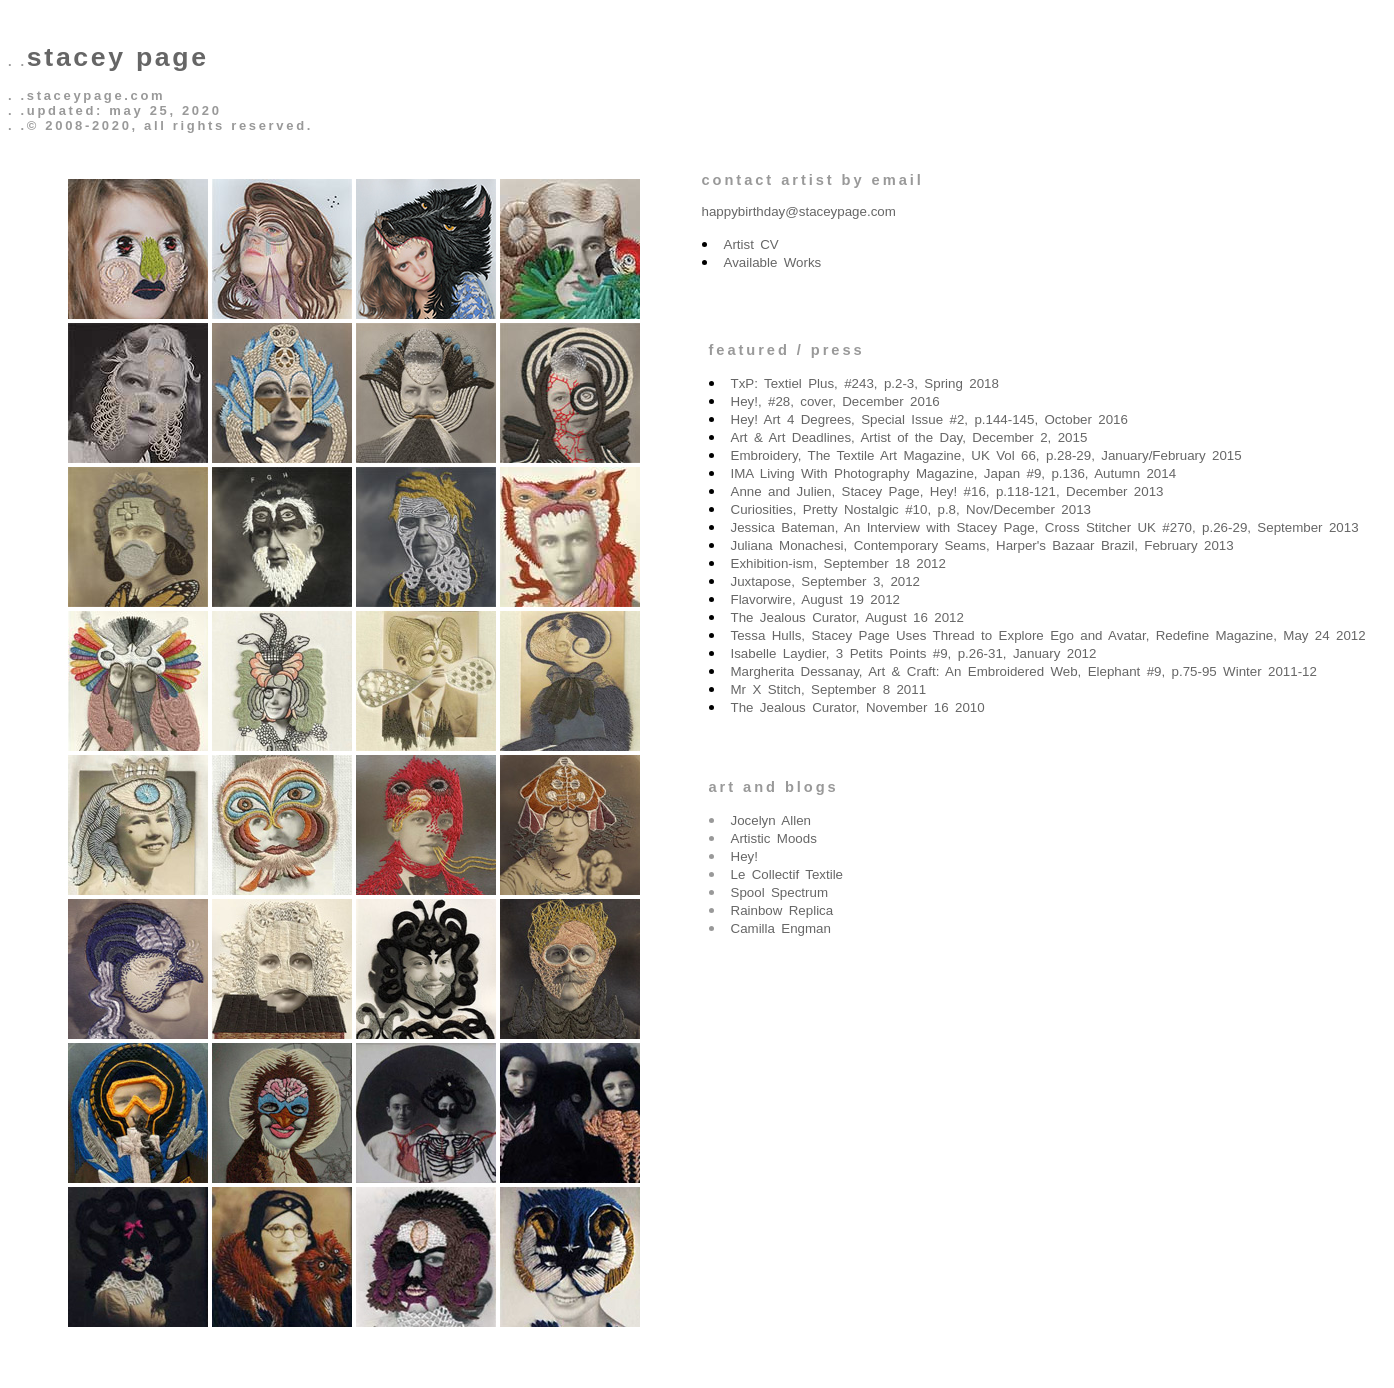  What do you see at coordinates (909, 437) in the screenshot?
I see `Art & Art Deadlines, Artist of the Day, December 2, 2015` at bounding box center [909, 437].